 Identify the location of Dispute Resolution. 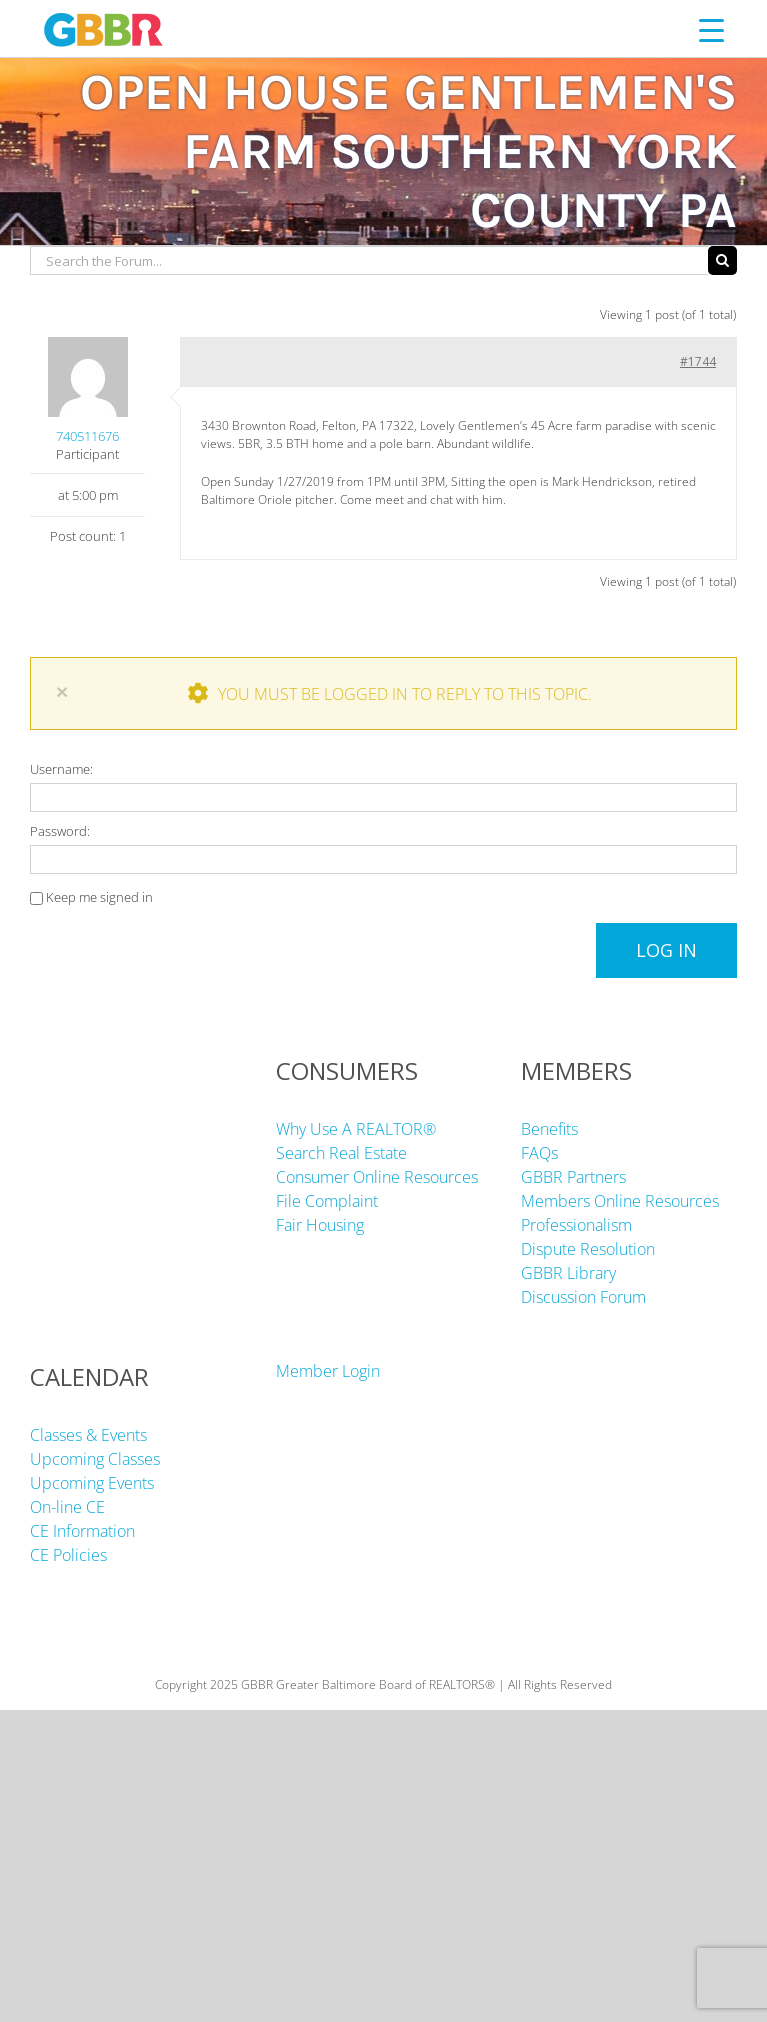
(588, 1249).